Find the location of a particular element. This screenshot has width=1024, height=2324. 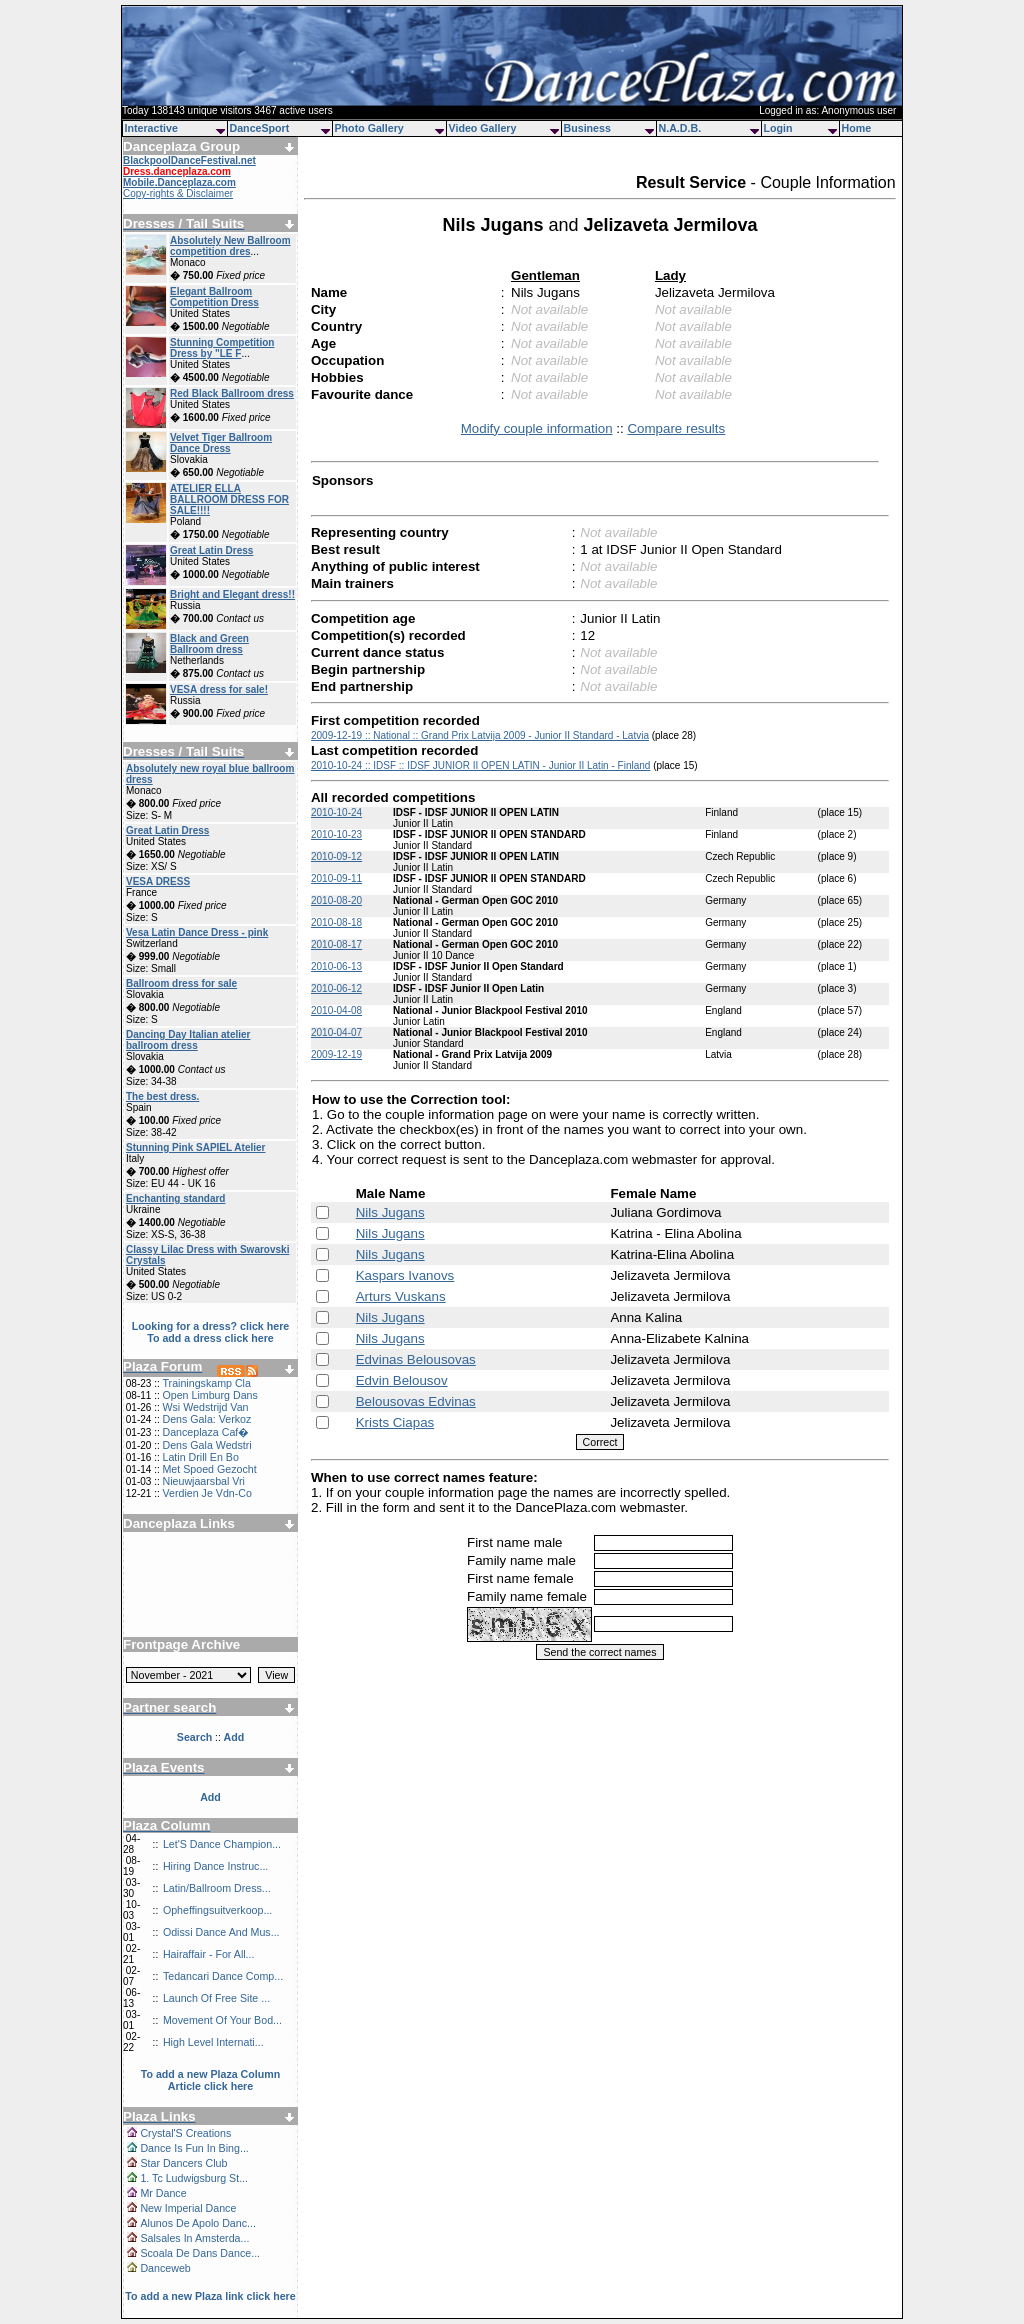

Black and Green Ballroom dress is located at coordinates (209, 644).